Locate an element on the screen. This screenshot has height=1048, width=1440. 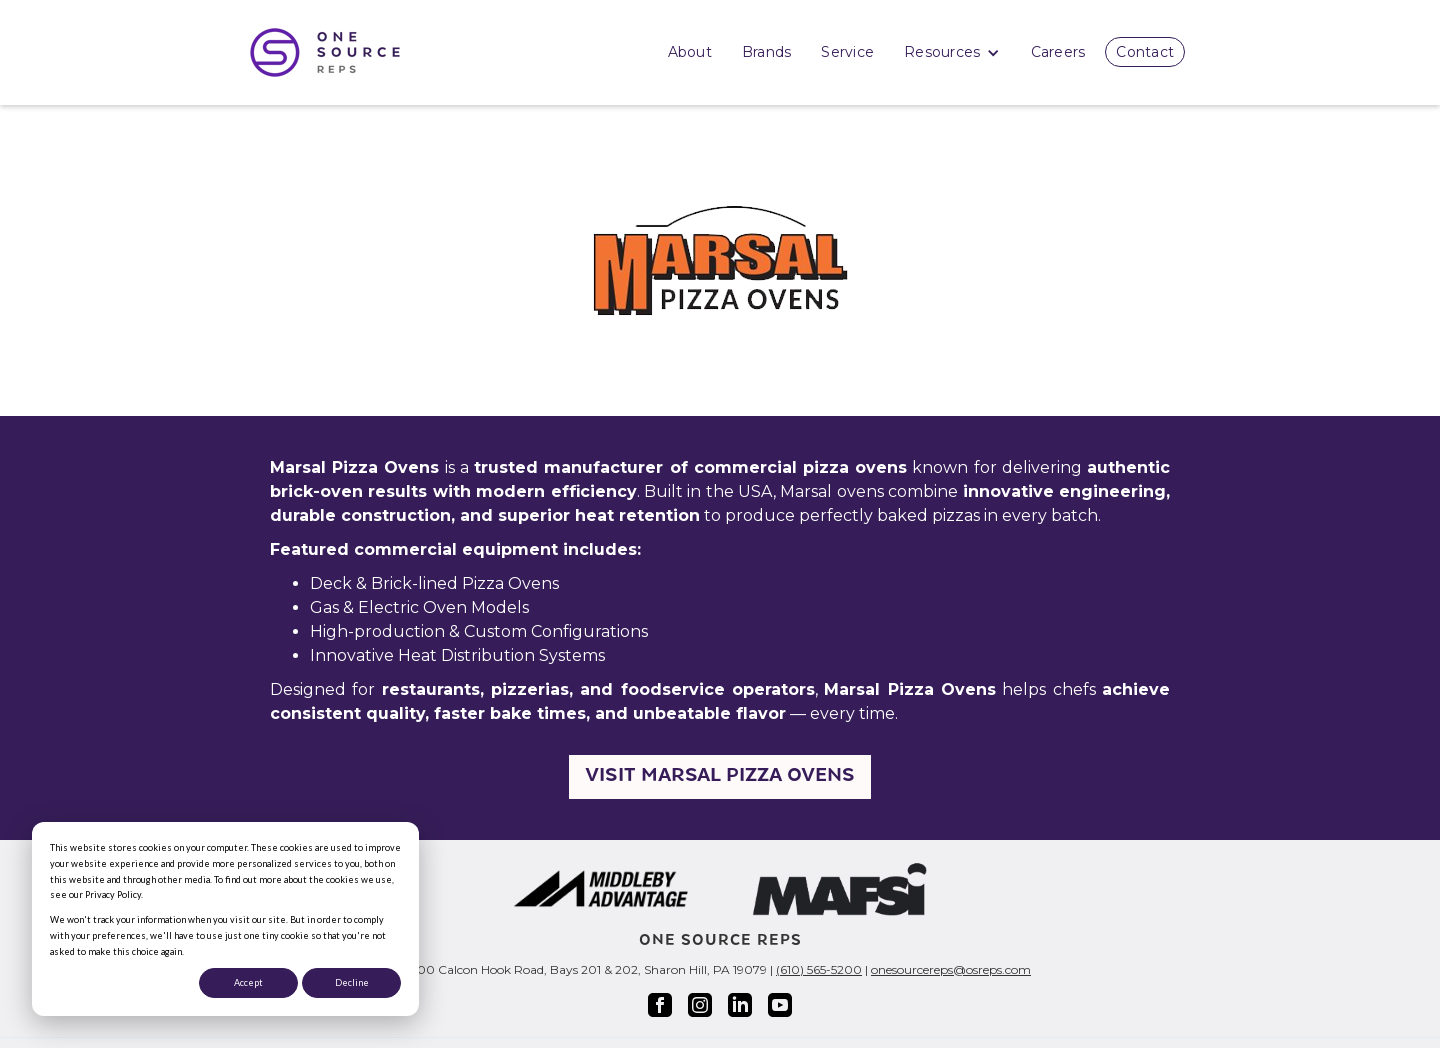
Brands is located at coordinates (767, 52).